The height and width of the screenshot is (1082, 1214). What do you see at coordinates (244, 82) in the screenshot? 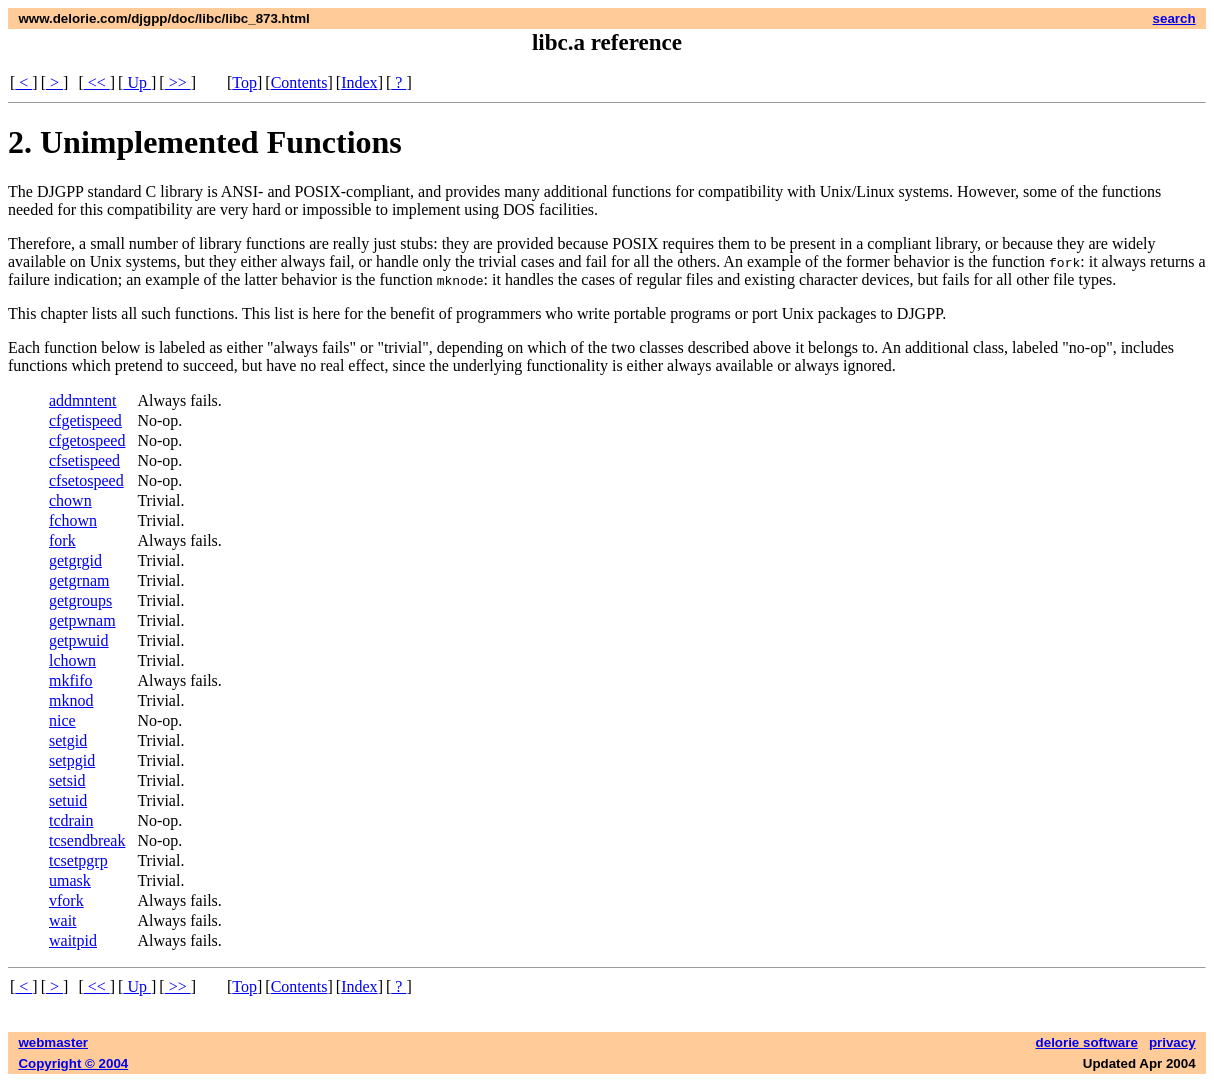
I see `Top` at bounding box center [244, 82].